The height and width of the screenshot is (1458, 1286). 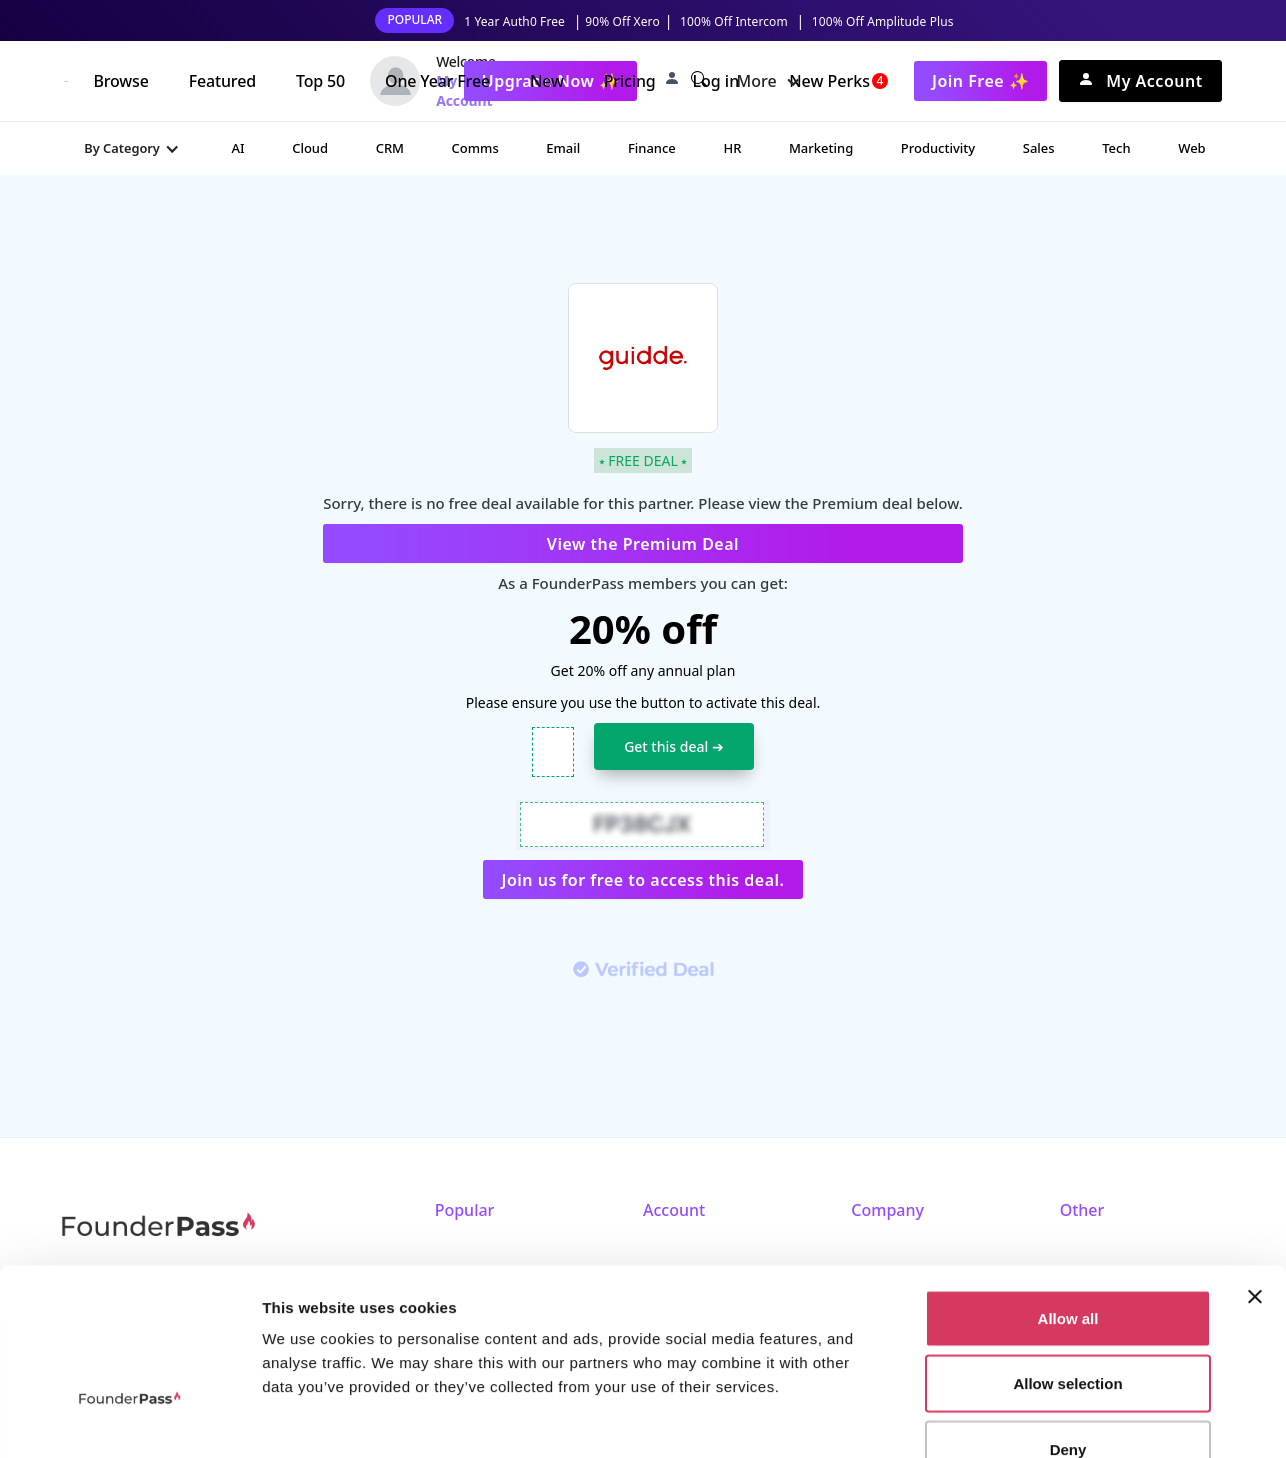 What do you see at coordinates (1067, 1261) in the screenshot?
I see `Allow selection` at bounding box center [1067, 1261].